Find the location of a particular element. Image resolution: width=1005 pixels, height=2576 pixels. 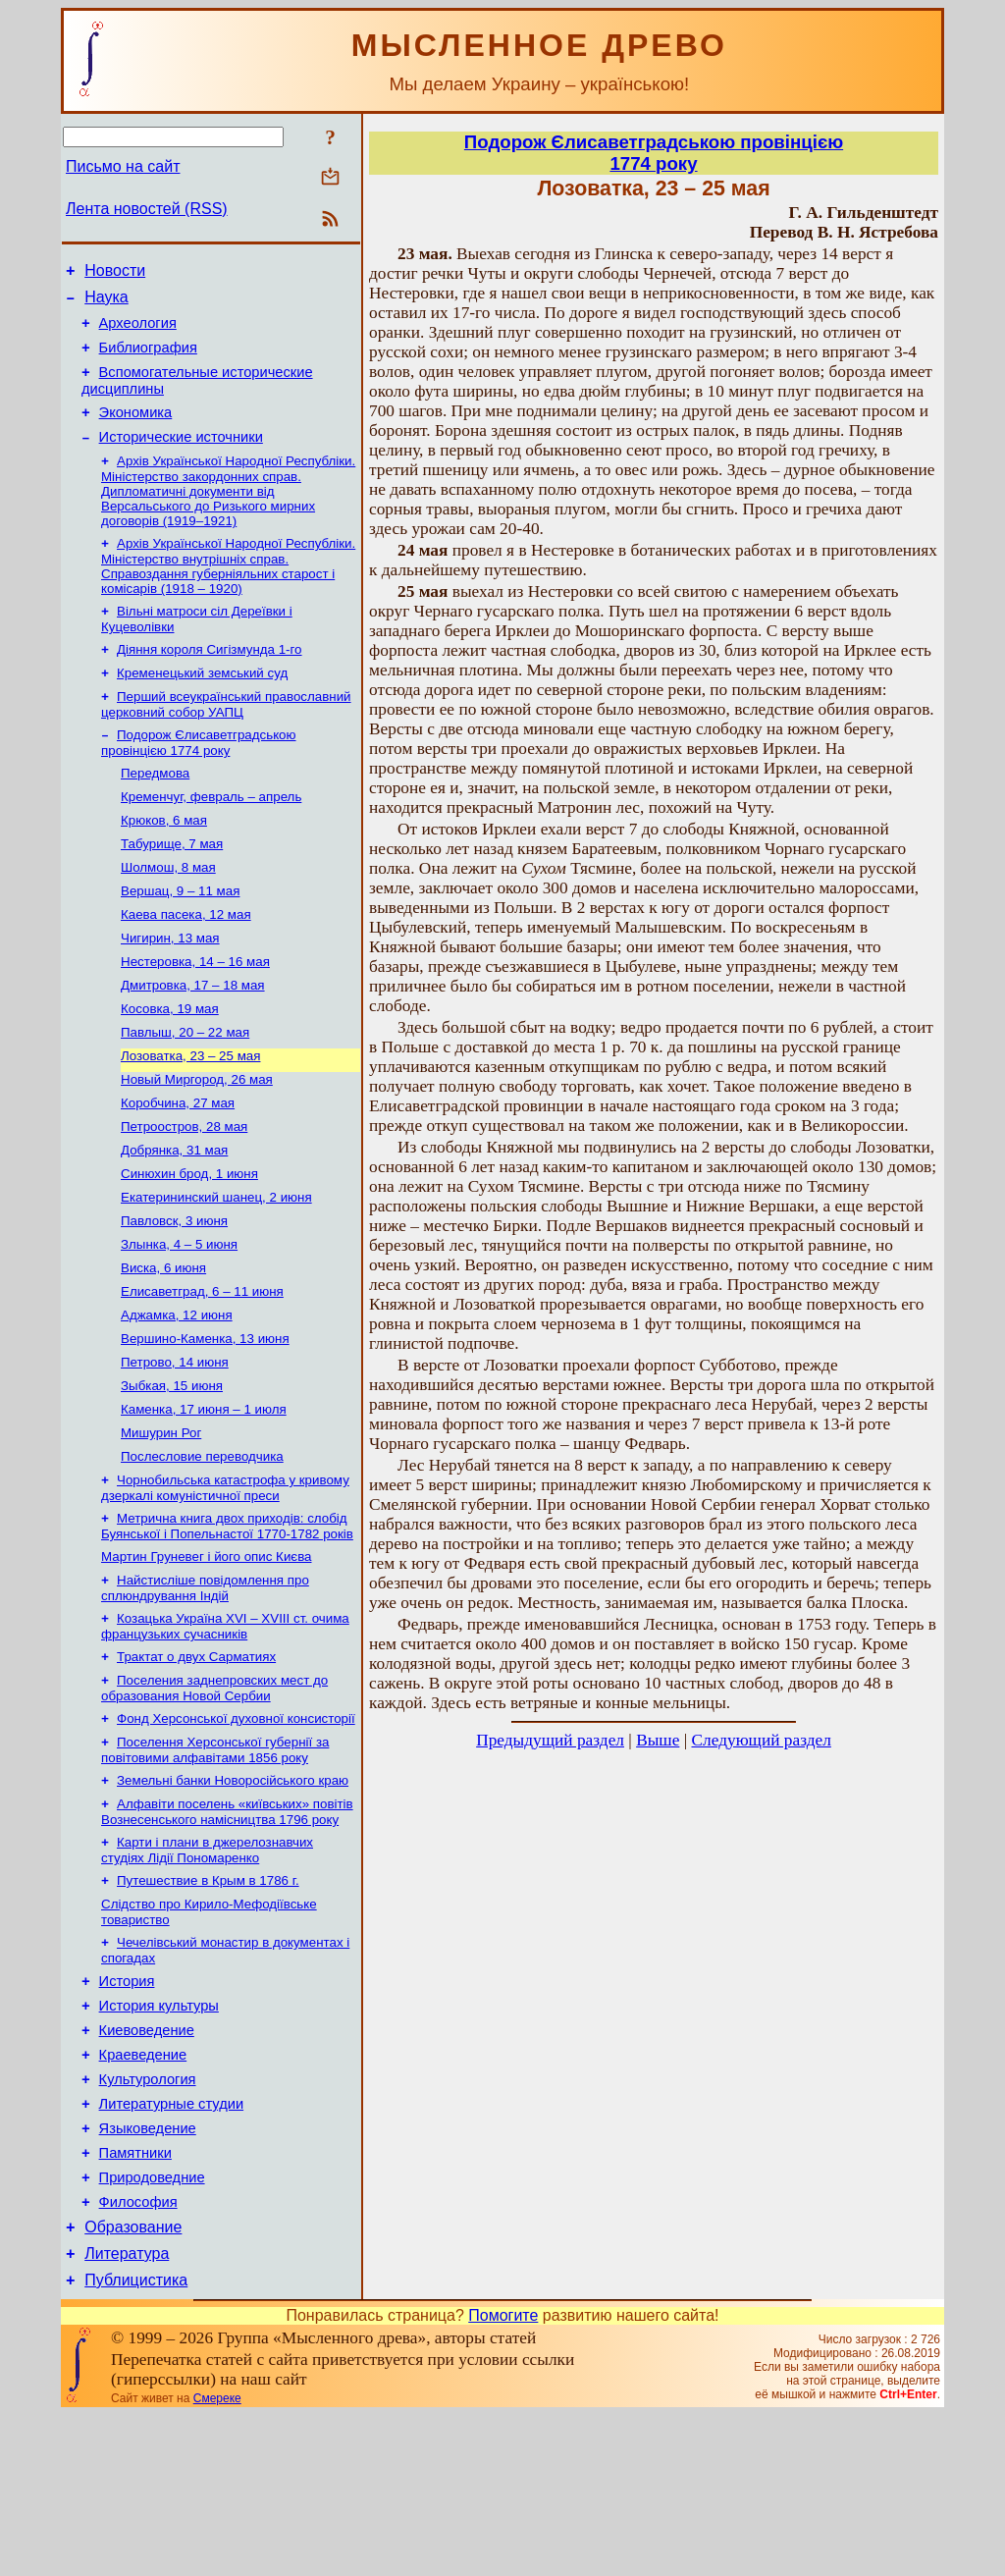

Культурология is located at coordinates (147, 2217).